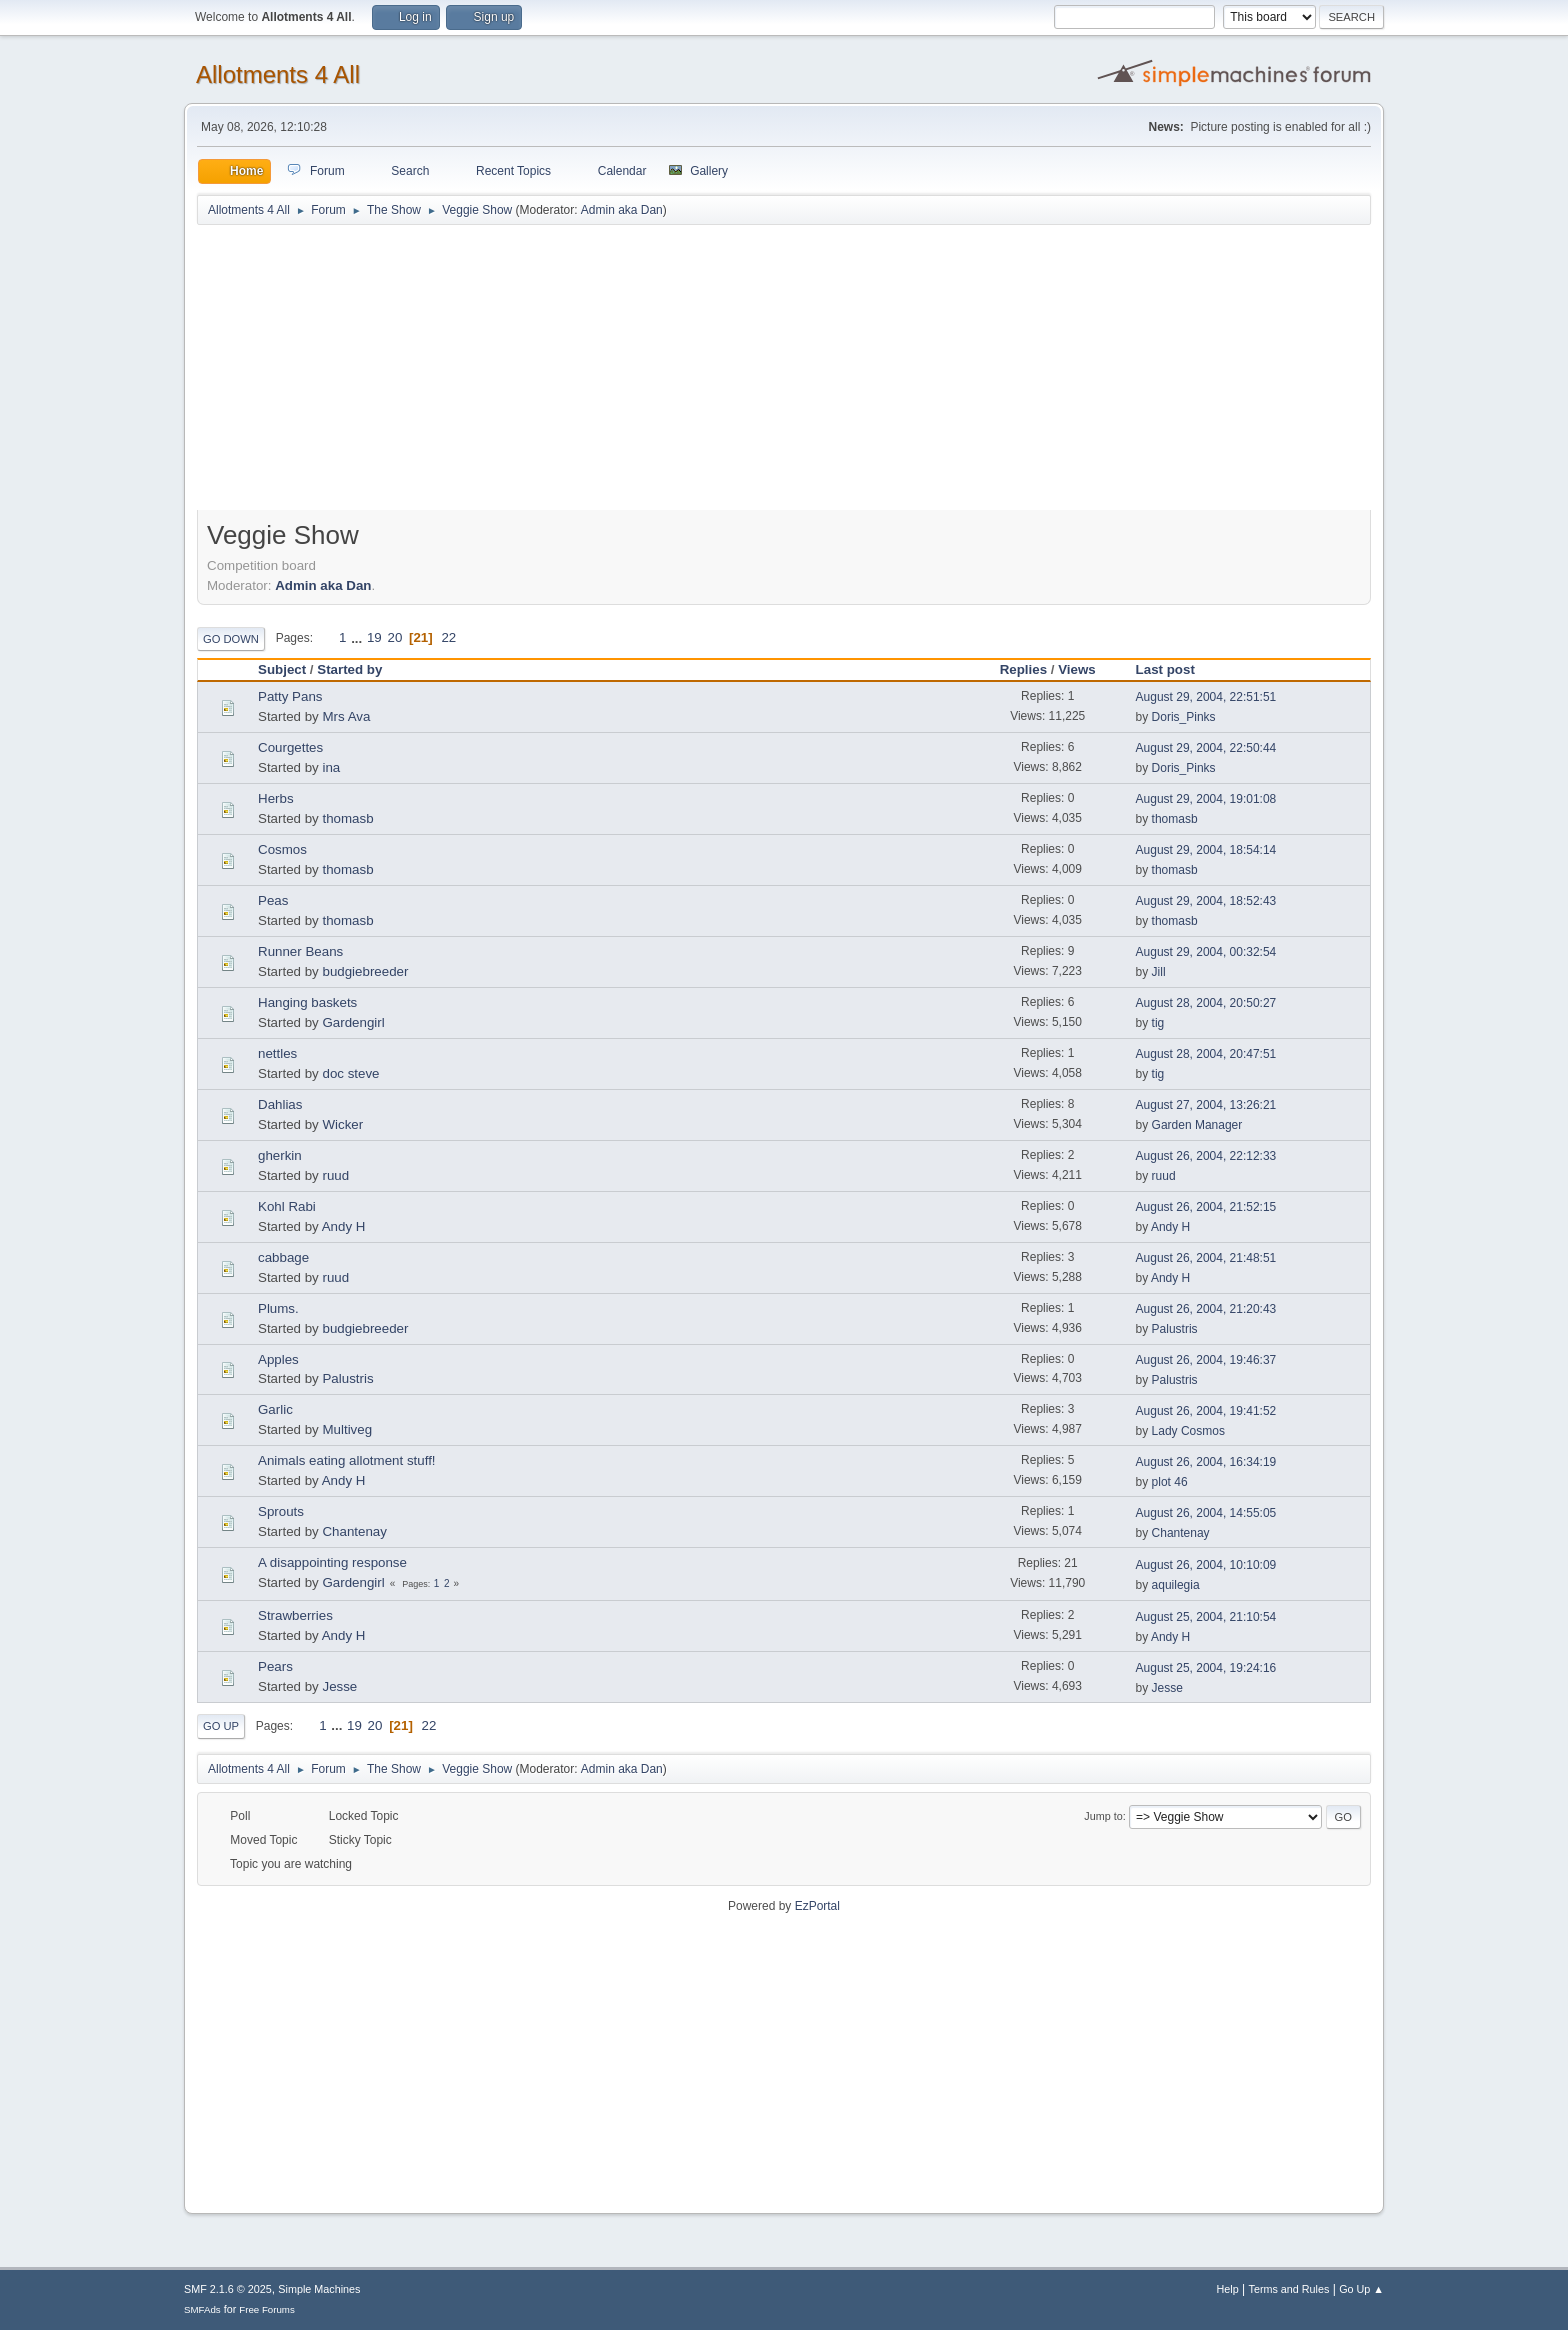  What do you see at coordinates (280, 1104) in the screenshot?
I see `Dahlias` at bounding box center [280, 1104].